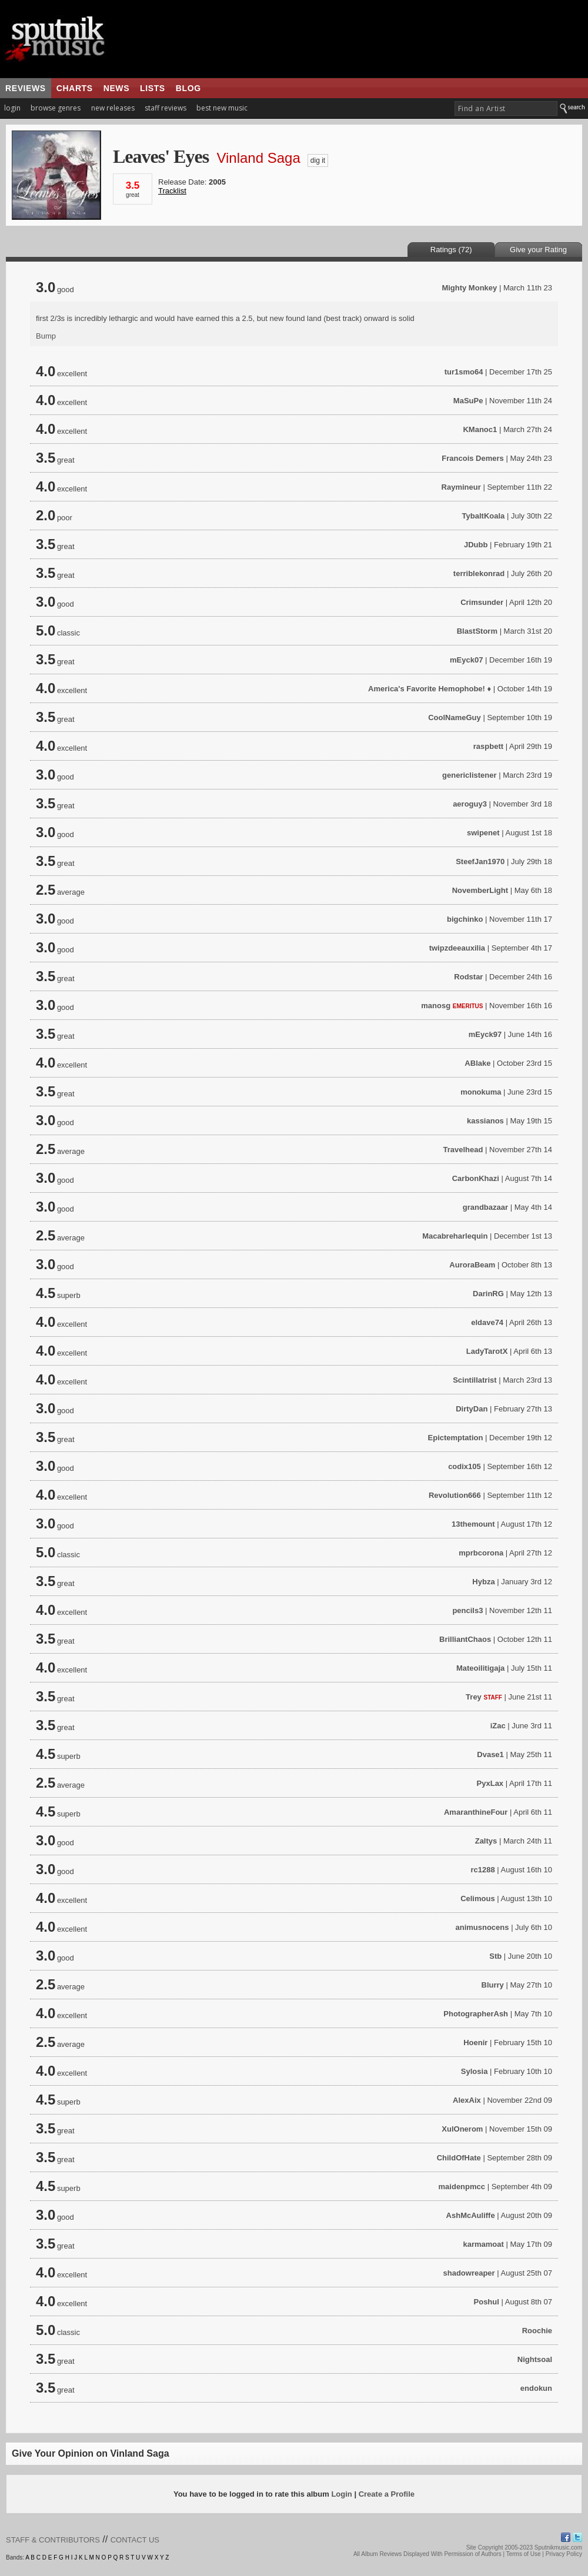  Describe the element at coordinates (485, 1034) in the screenshot. I see `mEyck97` at that location.